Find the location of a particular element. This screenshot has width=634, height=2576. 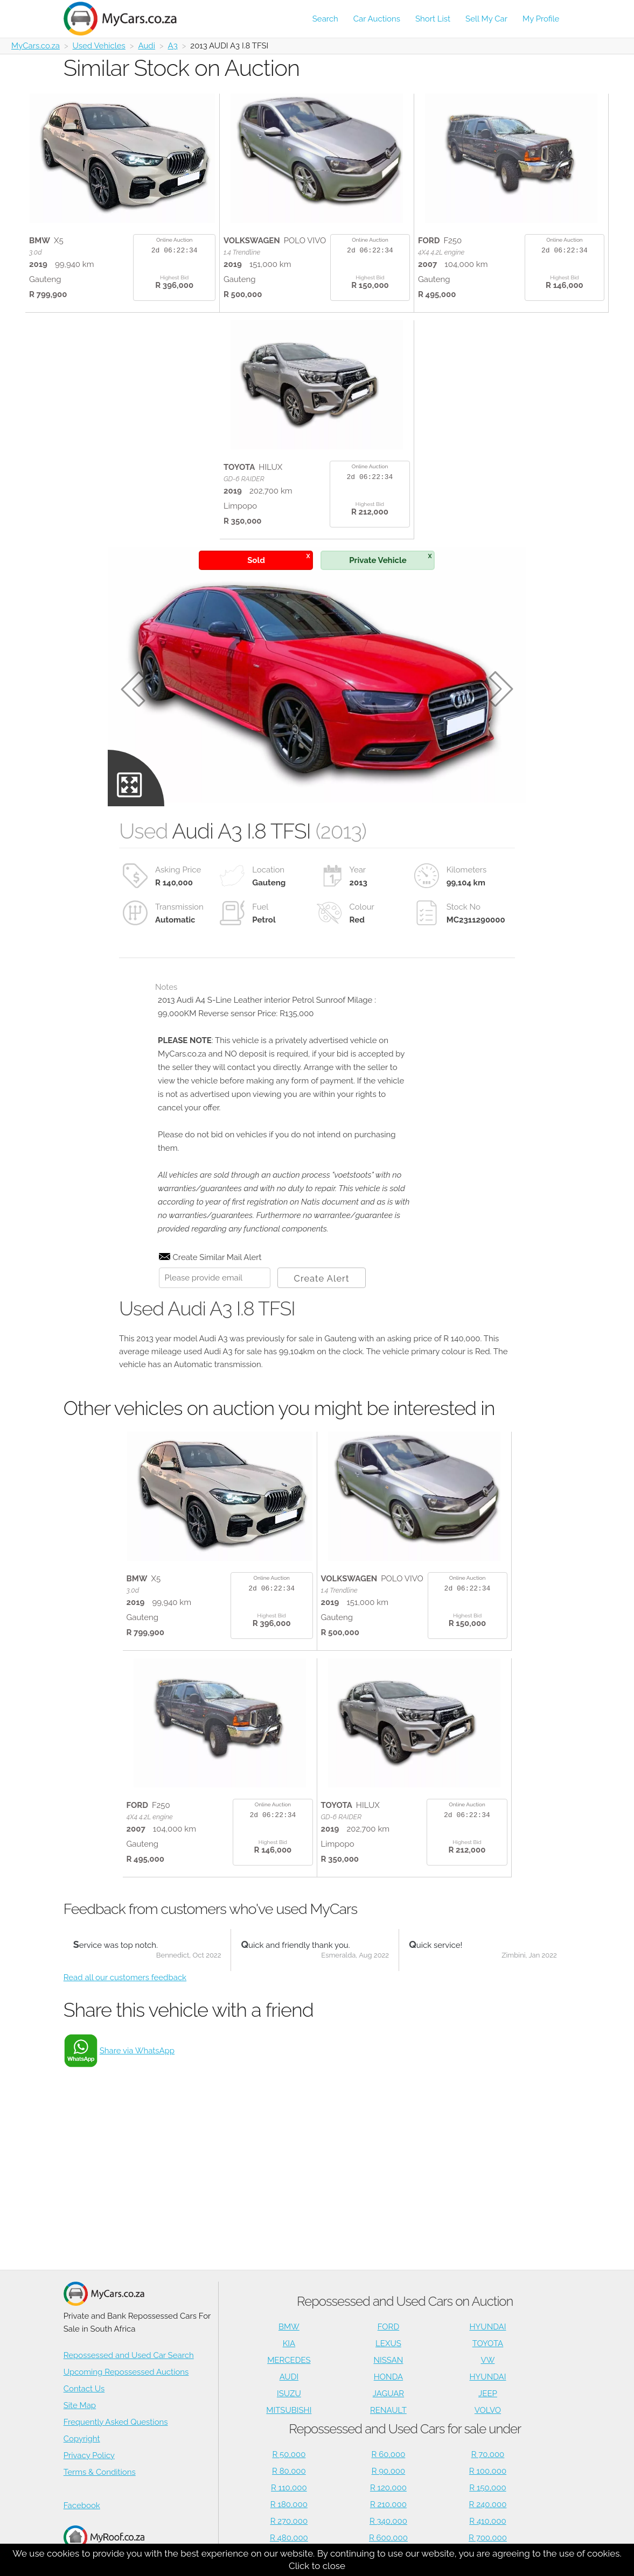

R 270,000 is located at coordinates (289, 2521).